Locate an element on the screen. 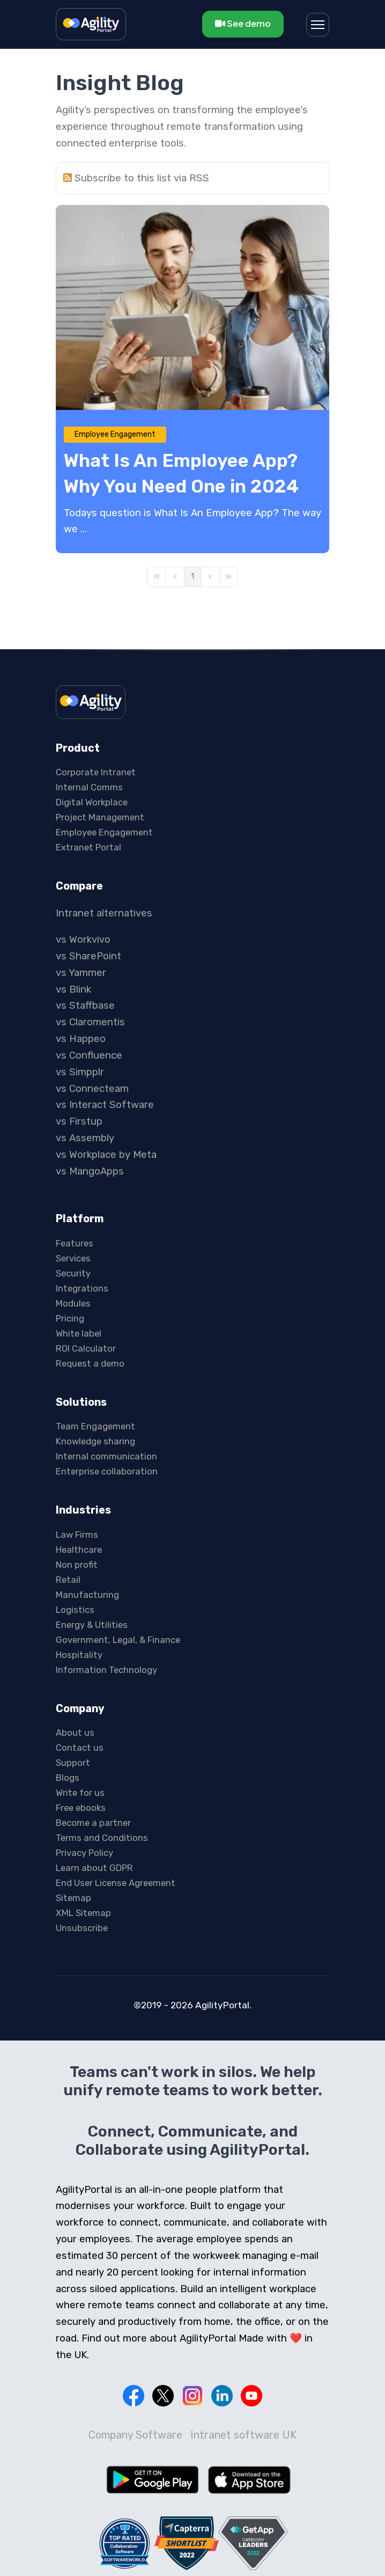 The width and height of the screenshot is (385, 2576). vs Confluence is located at coordinates (89, 1055).